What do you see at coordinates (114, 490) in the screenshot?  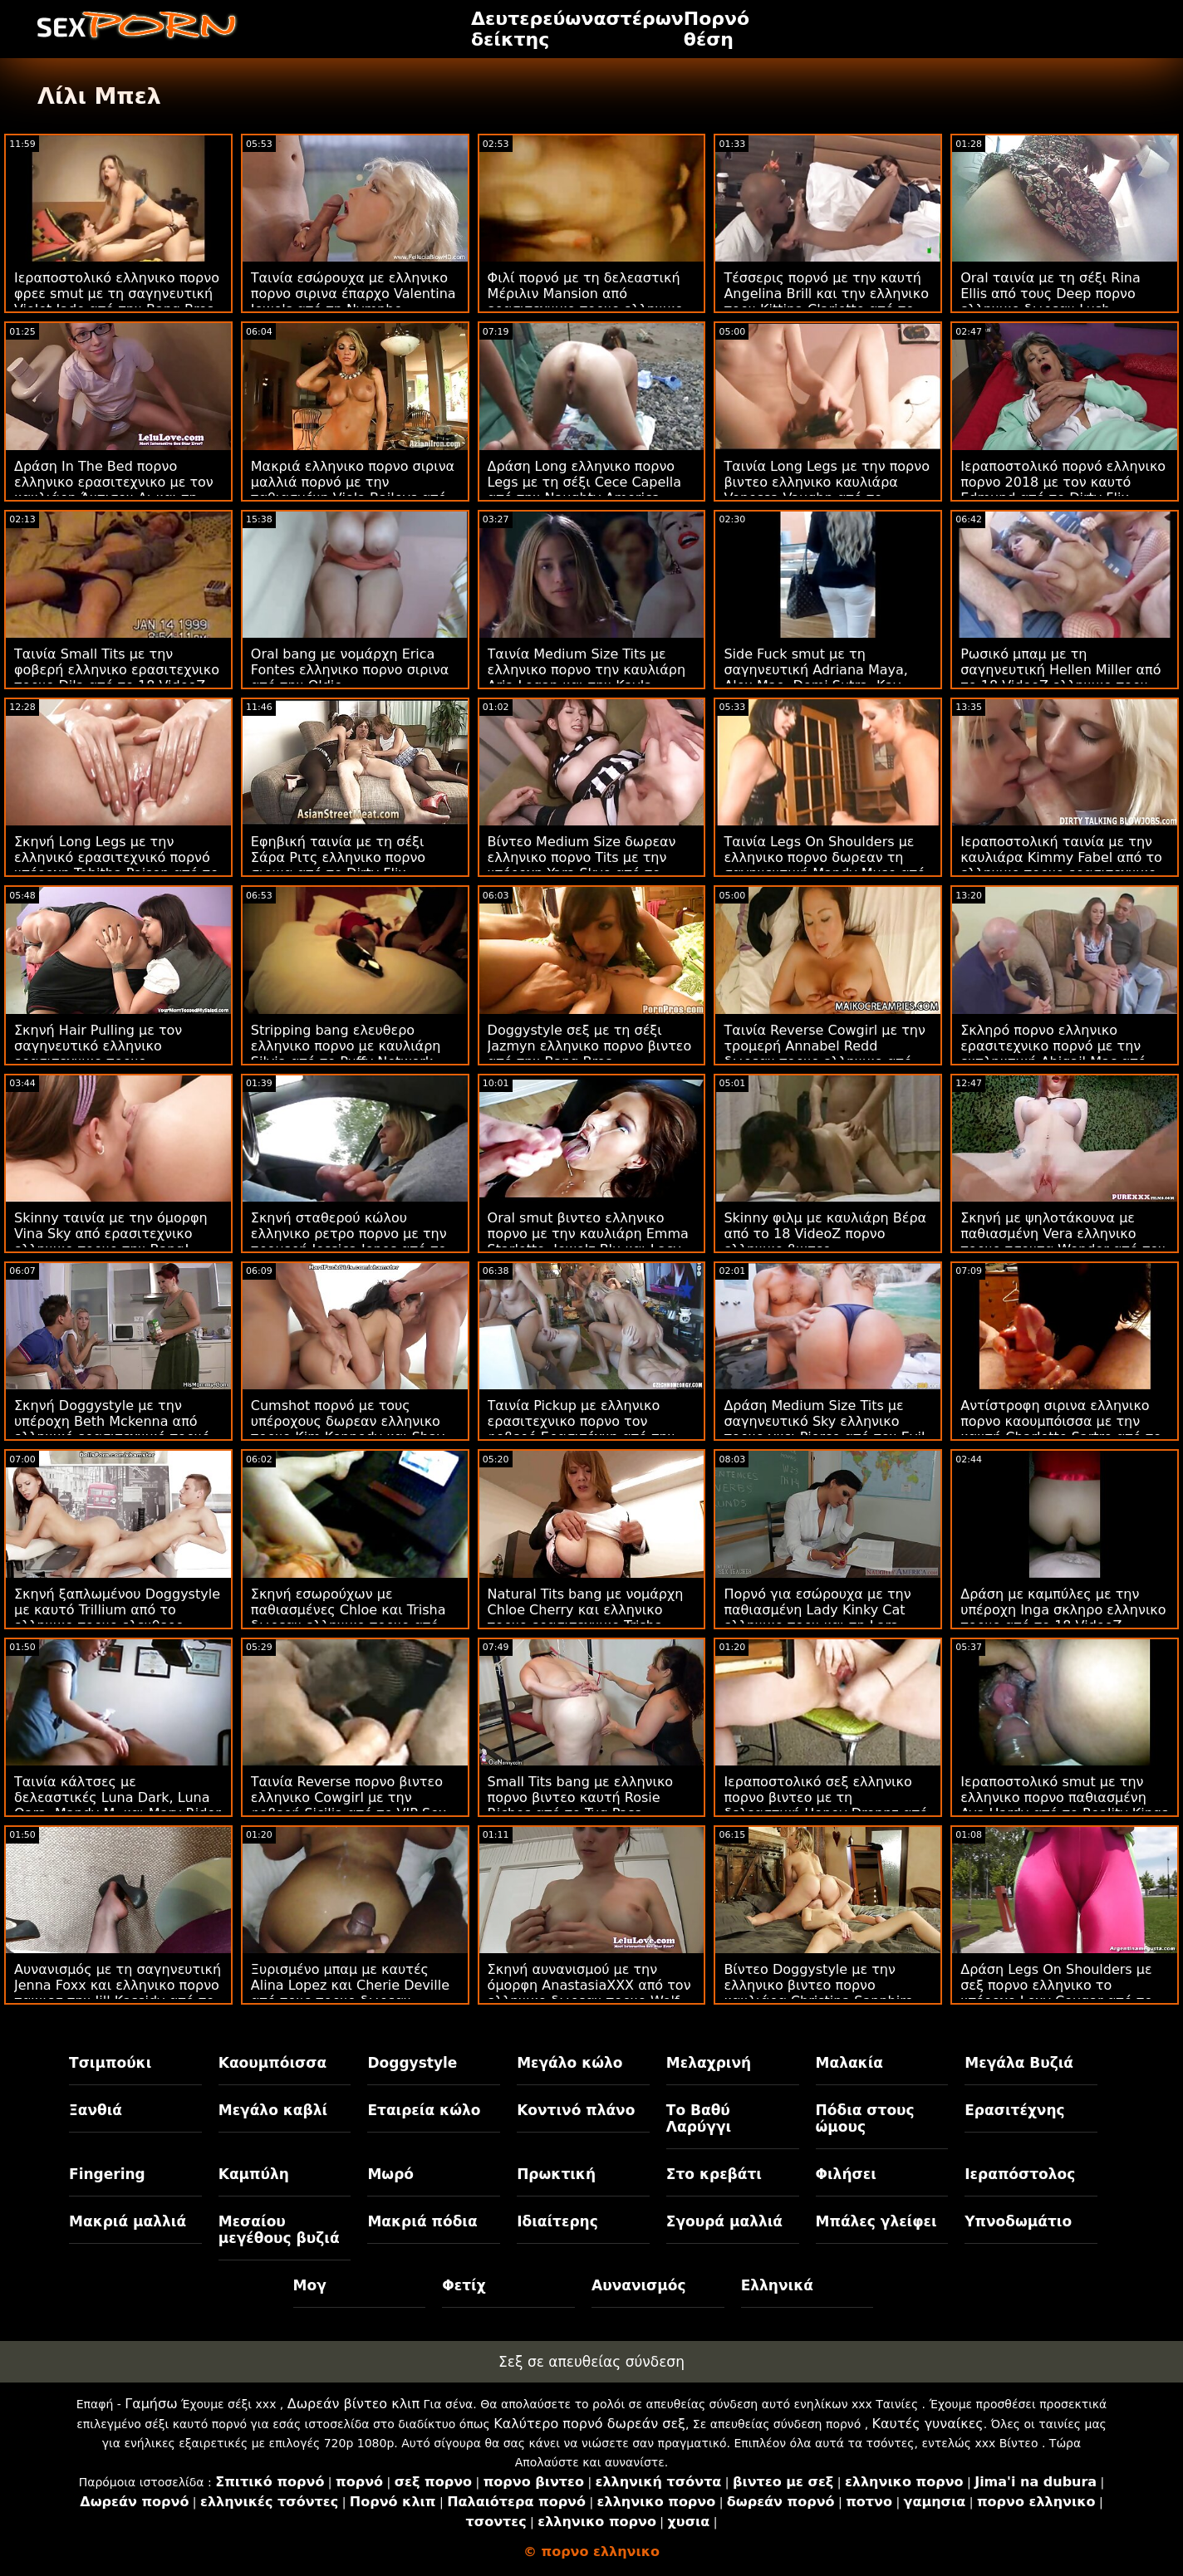 I see `Δράση In The Bed πορνο ελληνικο ερασιτεχνικο με τον καυλιάρη Άντισον Λι και τη Σόφι Ράιαν από τον Μόφο` at bounding box center [114, 490].